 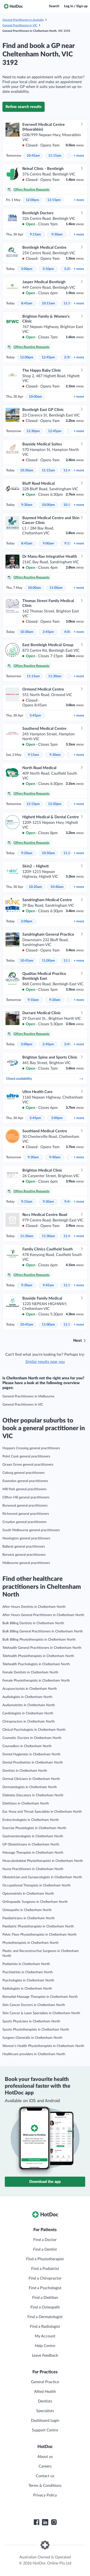 I want to click on Nurse Practitioners in Cheltenham North, so click(x=32, y=1869).